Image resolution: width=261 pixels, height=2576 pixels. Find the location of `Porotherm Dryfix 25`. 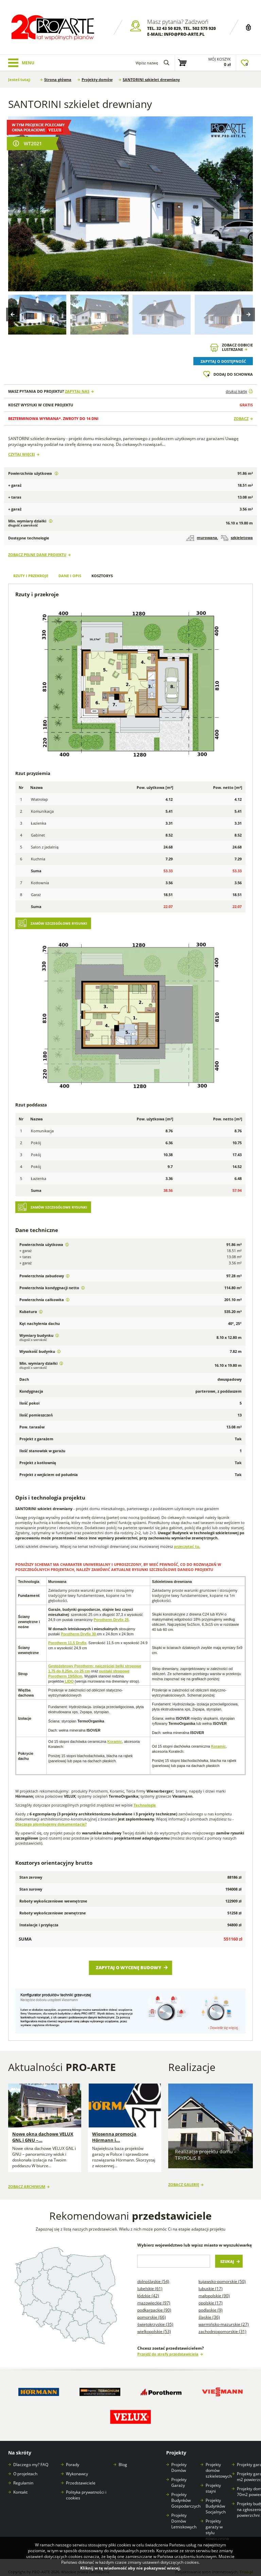

Porotherm Dryfix 25 is located at coordinates (111, 1620).